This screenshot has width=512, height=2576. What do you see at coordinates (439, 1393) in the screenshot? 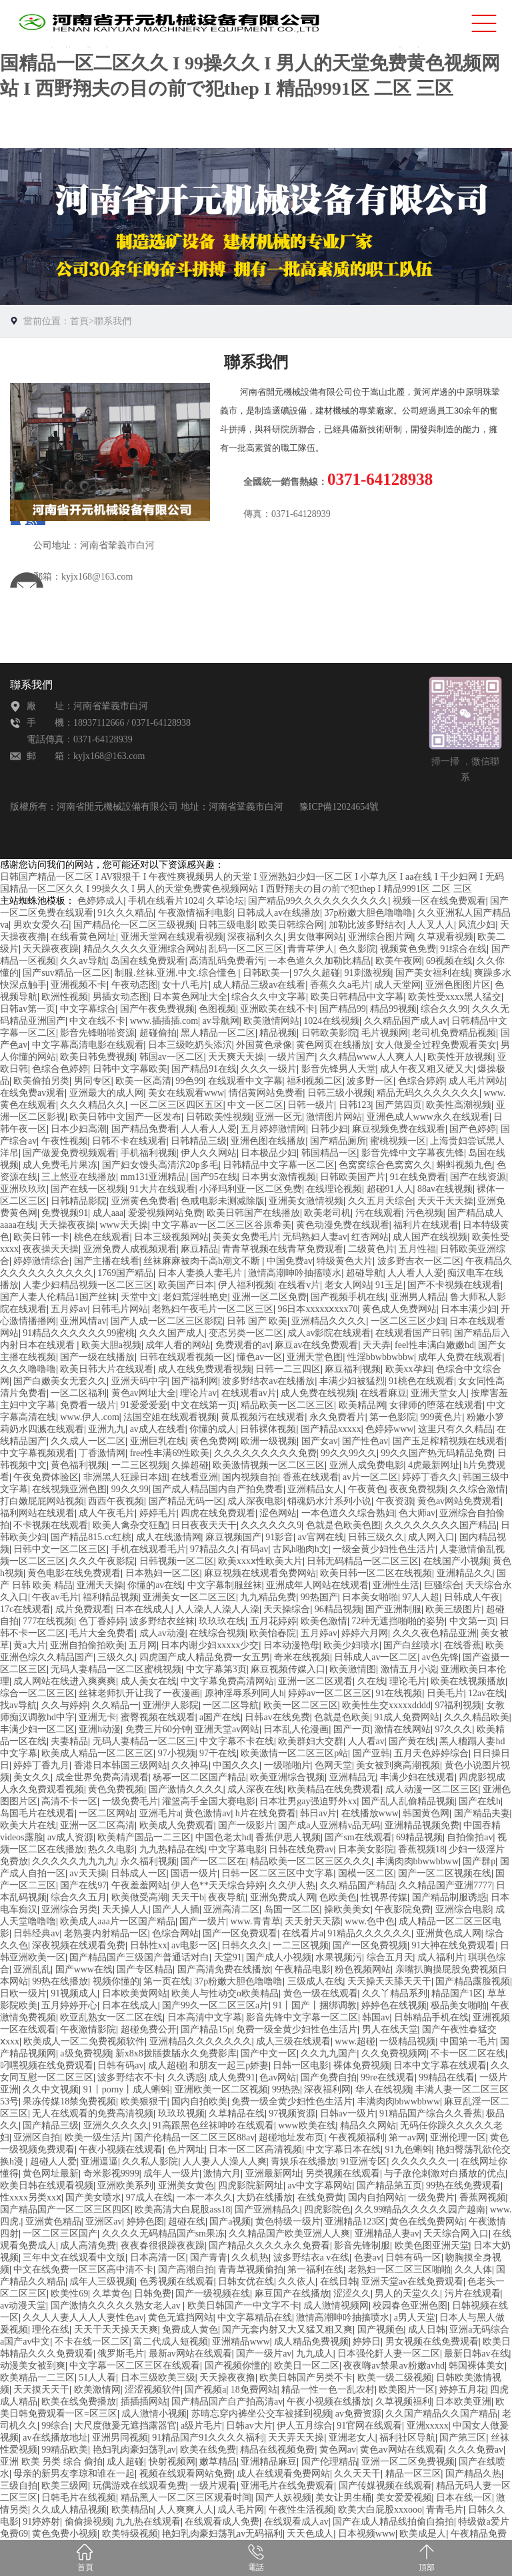
I see `亚洲天堂女人` at bounding box center [439, 1393].